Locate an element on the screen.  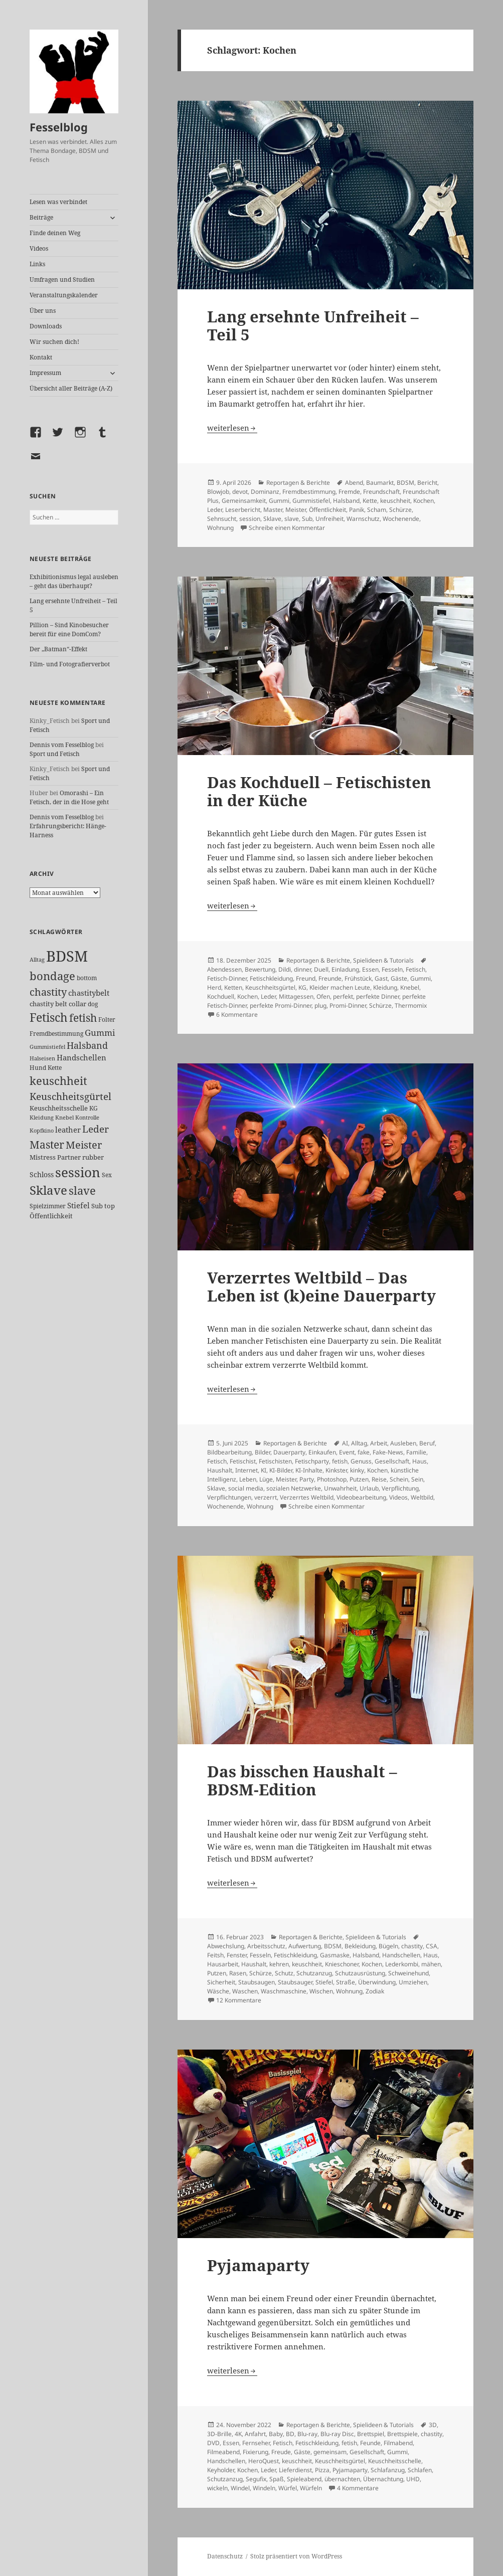
Alltag [Alltag (21 Einträge)] is located at coordinates (37, 959).